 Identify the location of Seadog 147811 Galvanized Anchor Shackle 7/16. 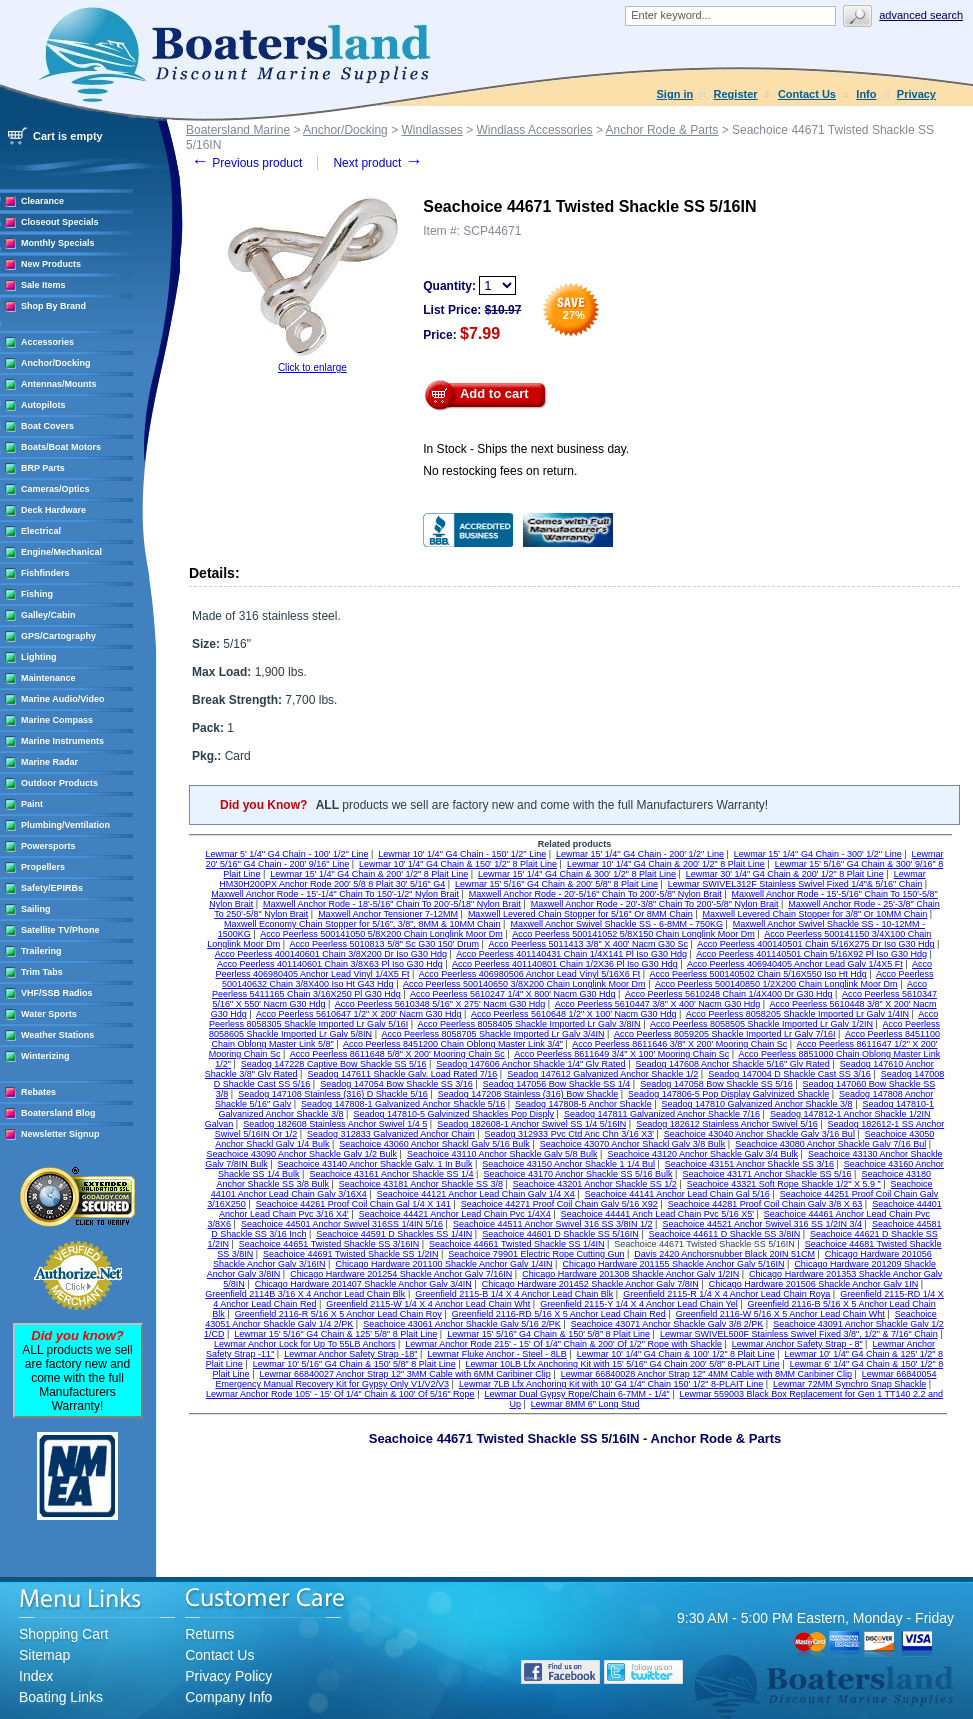
(662, 1114).